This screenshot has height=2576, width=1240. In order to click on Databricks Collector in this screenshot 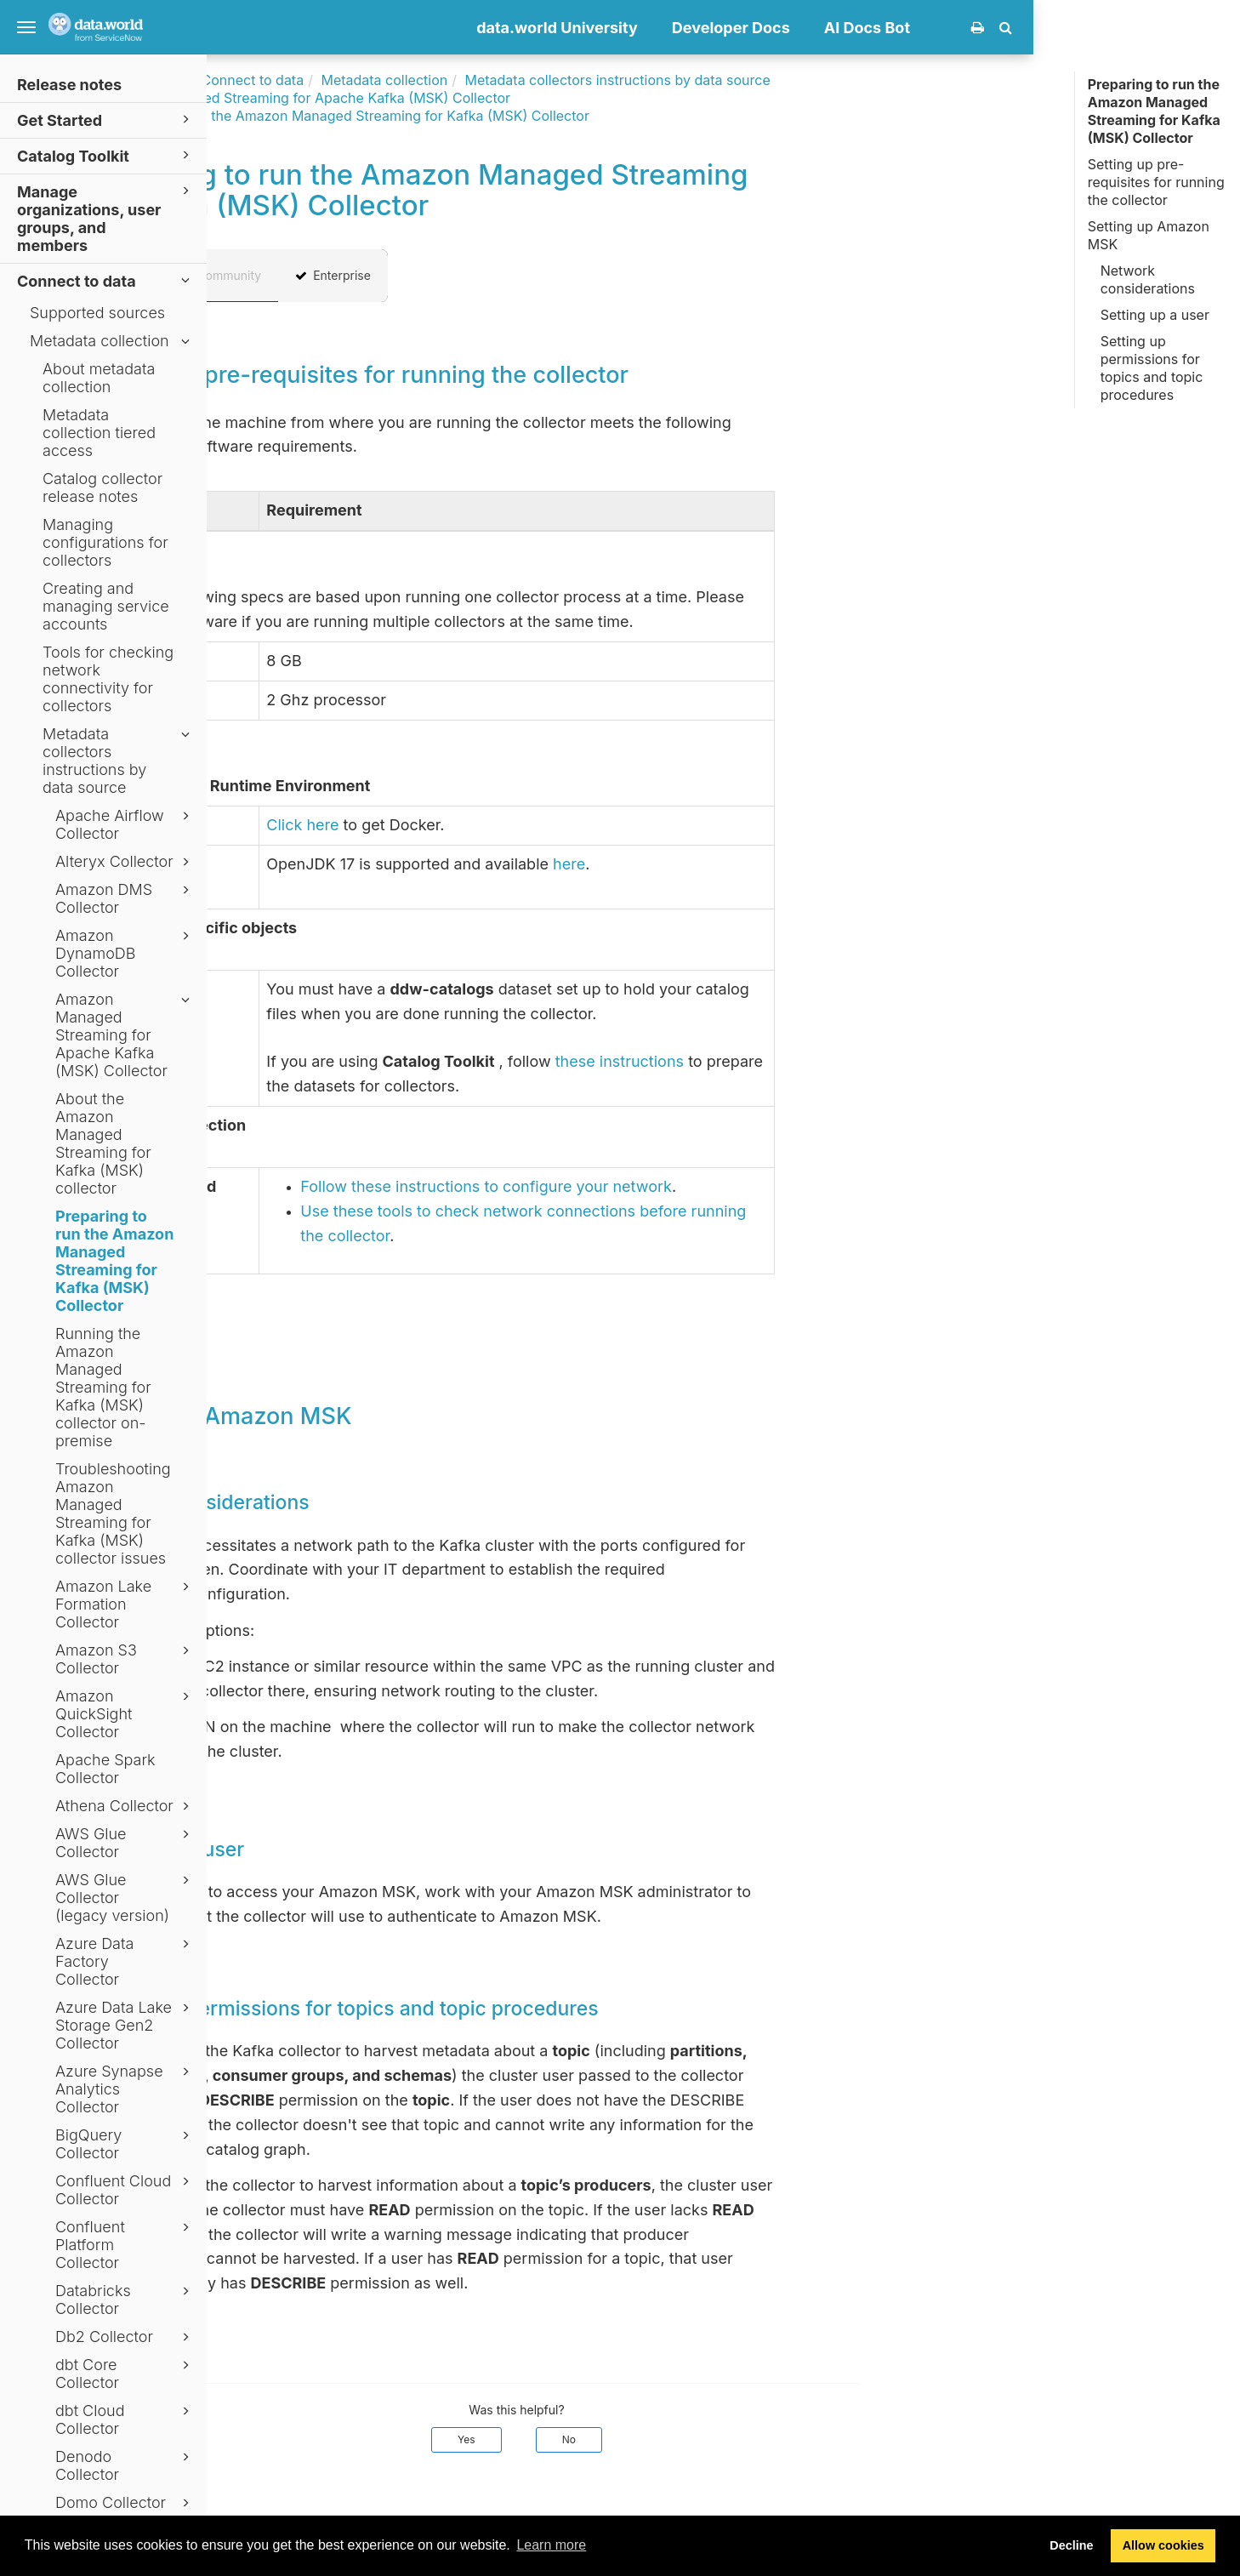, I will do `click(125, 2299)`.